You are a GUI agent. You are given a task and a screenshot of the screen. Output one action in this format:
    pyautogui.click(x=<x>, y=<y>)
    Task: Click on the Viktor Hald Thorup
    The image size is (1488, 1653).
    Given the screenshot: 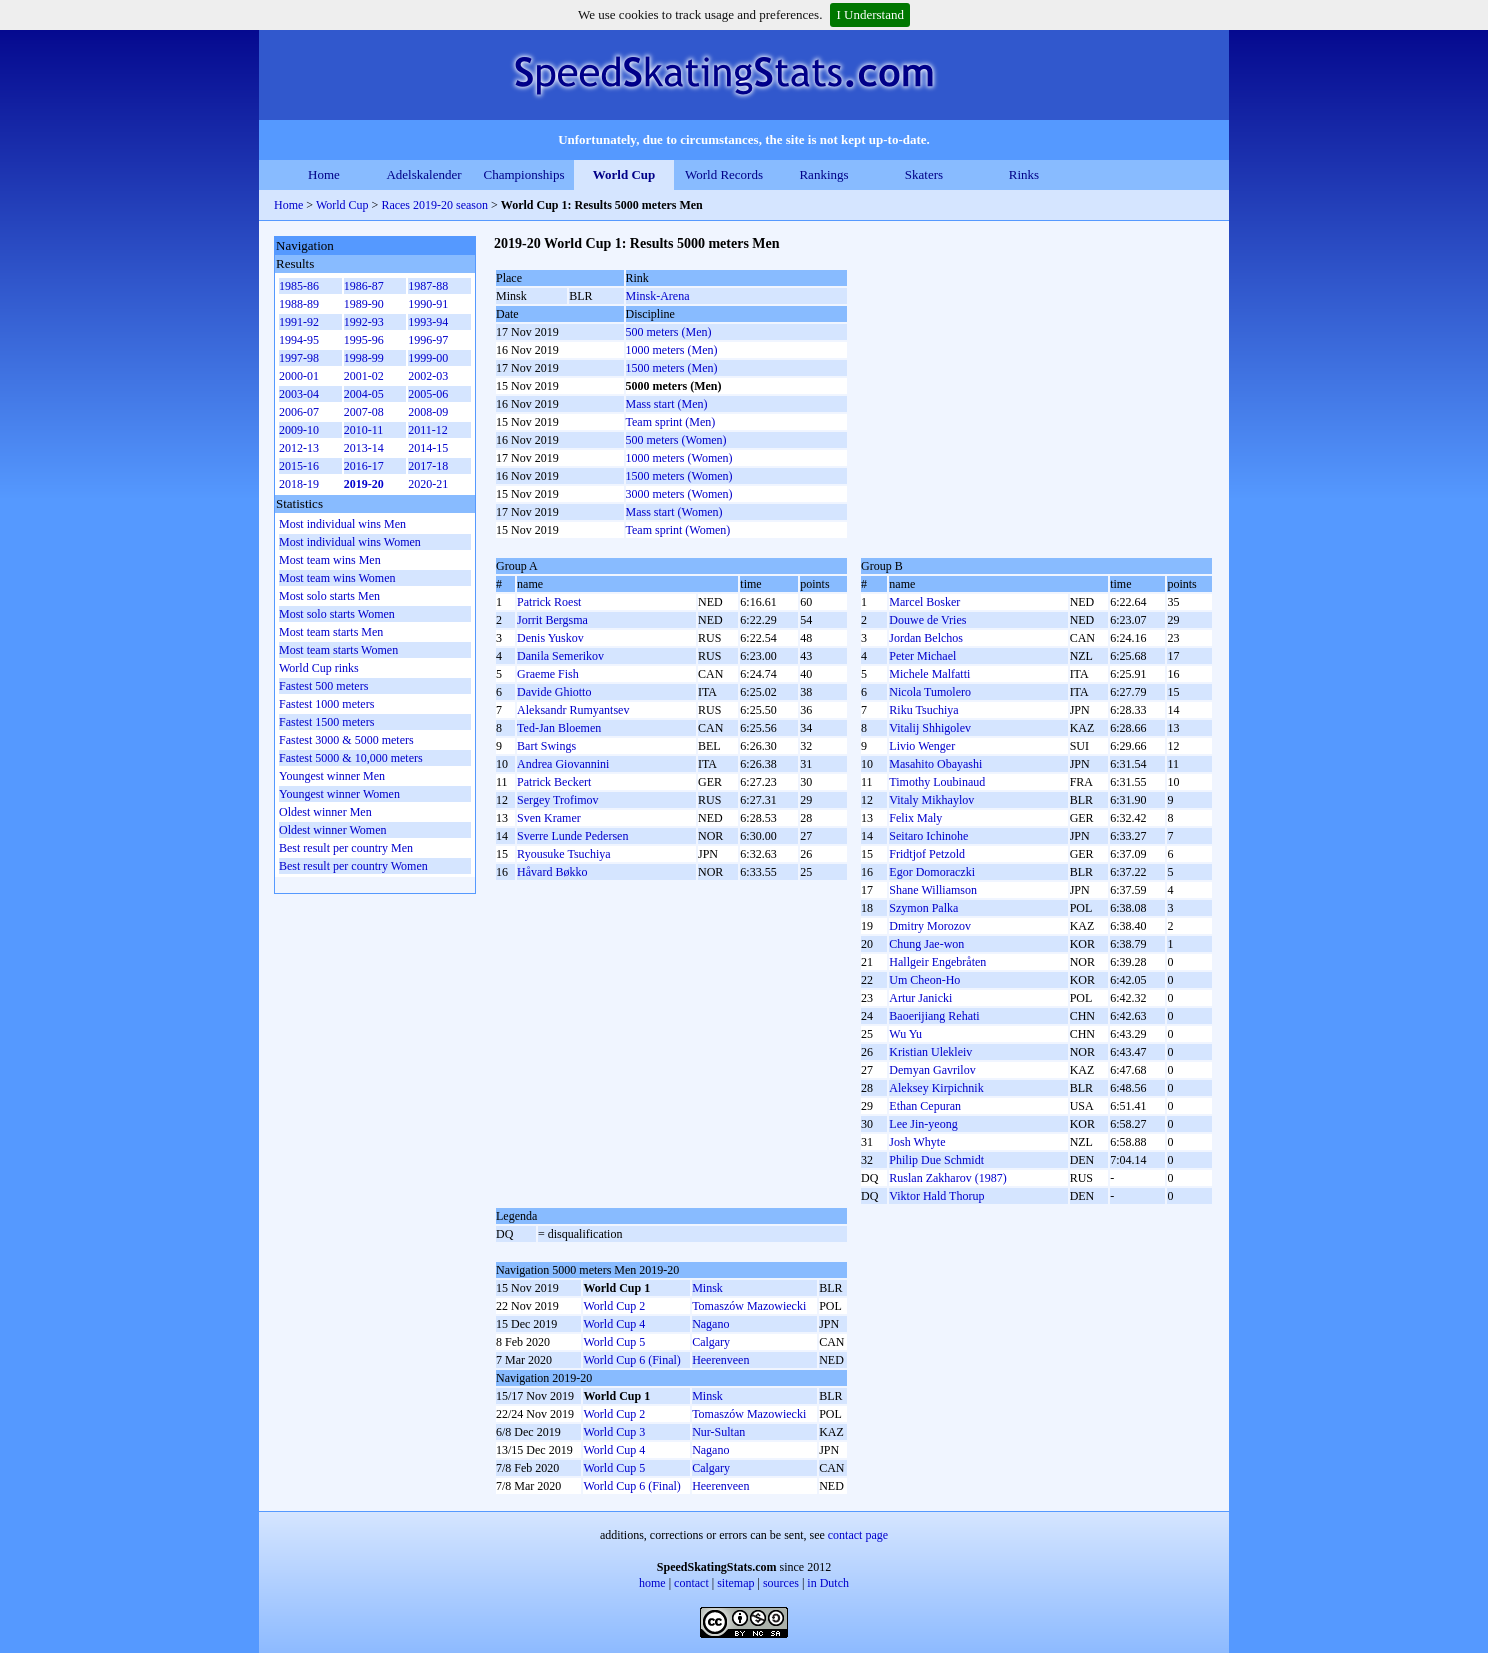 What is the action you would take?
    pyautogui.click(x=936, y=1196)
    